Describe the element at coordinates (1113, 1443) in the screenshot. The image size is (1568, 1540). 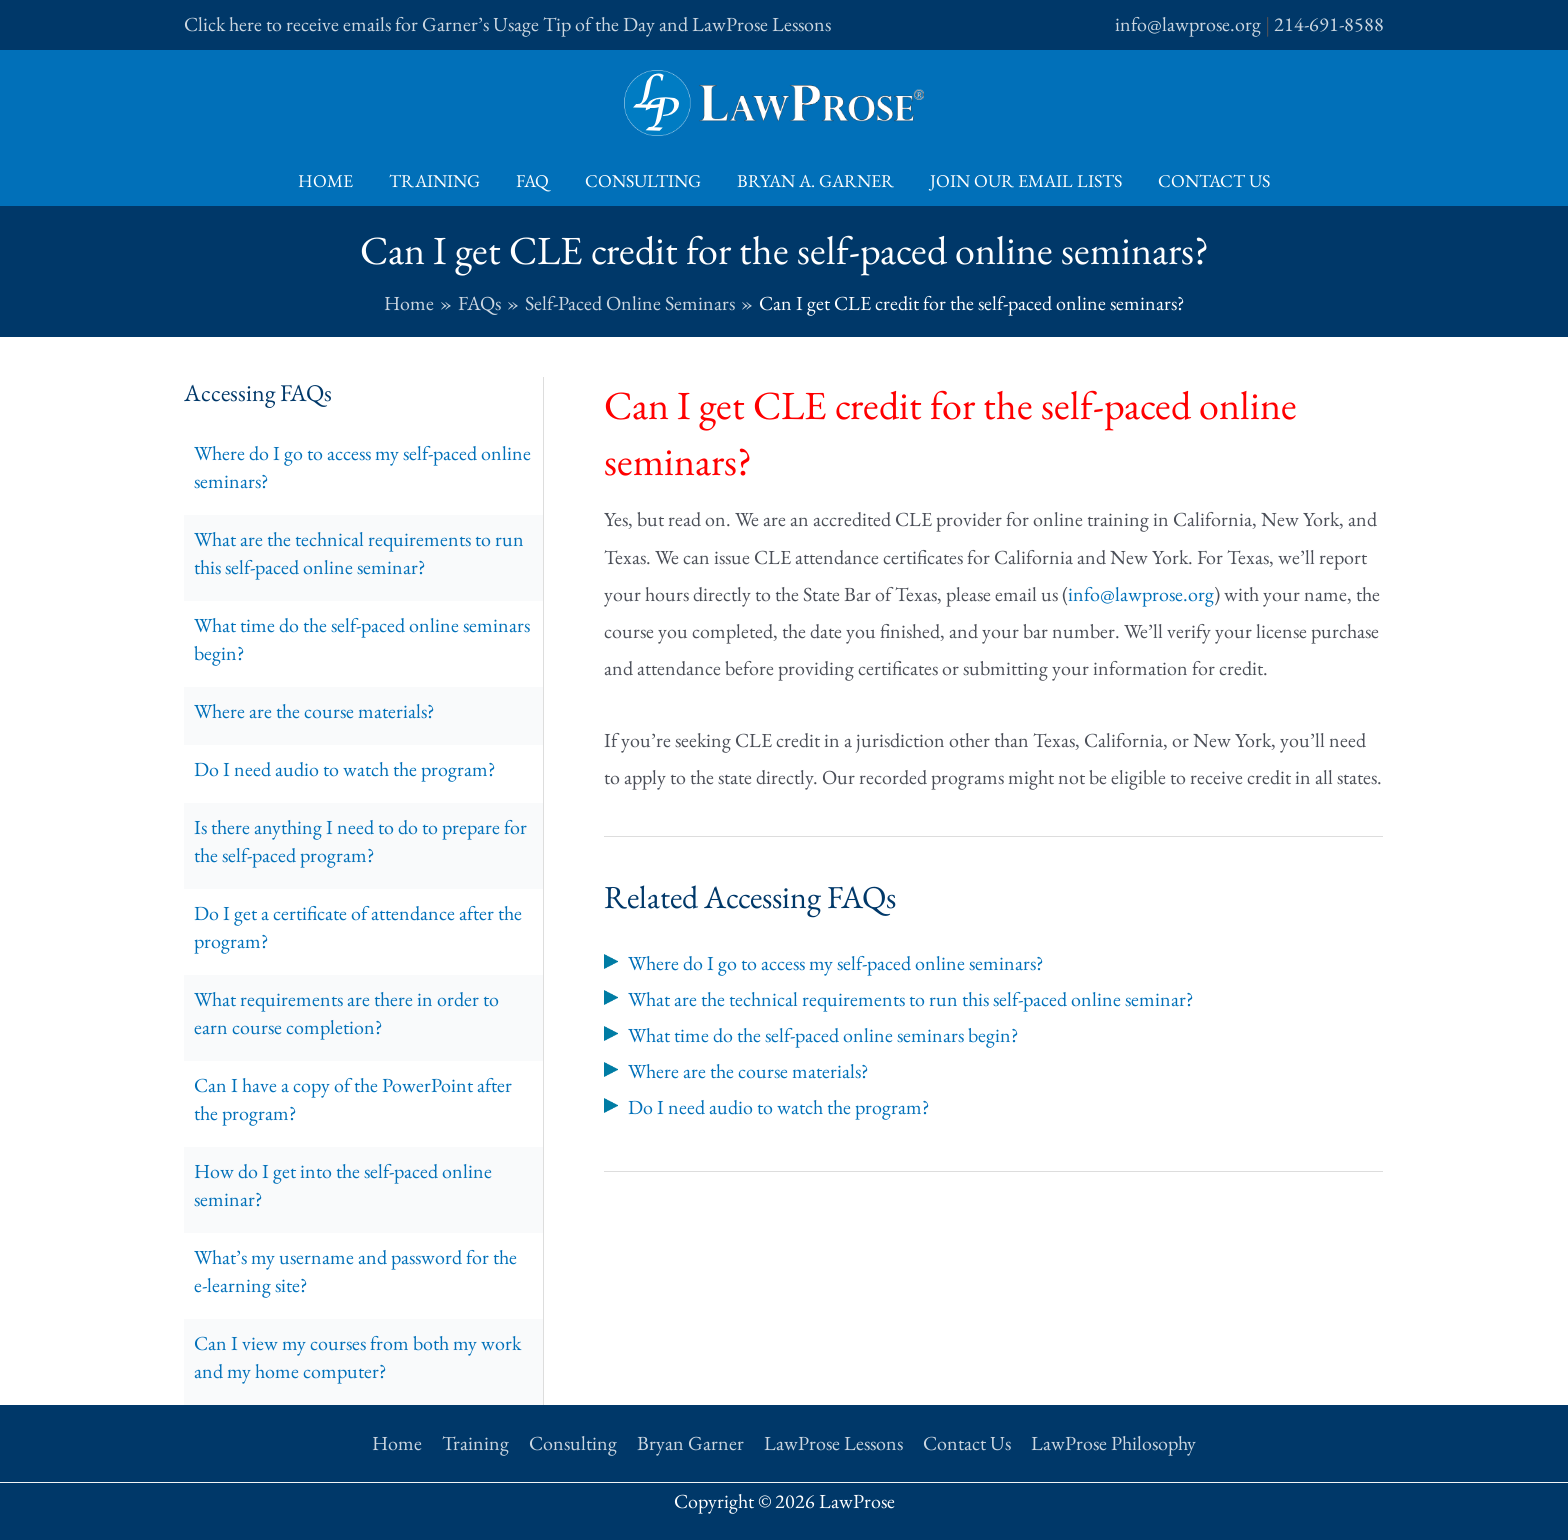
I see `LawProse Philosophy` at that location.